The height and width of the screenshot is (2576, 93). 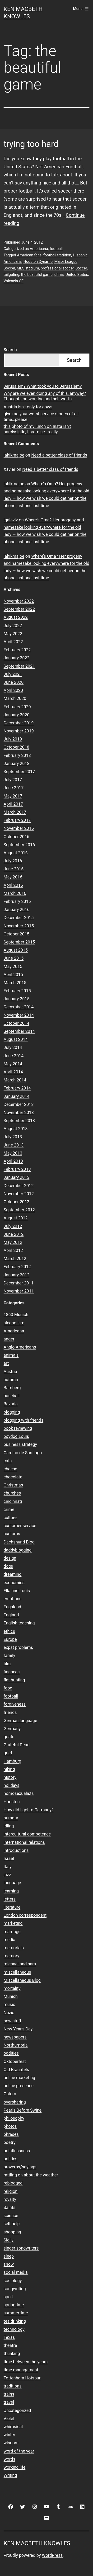 What do you see at coordinates (13, 804) in the screenshot?
I see `April 2017` at bounding box center [13, 804].